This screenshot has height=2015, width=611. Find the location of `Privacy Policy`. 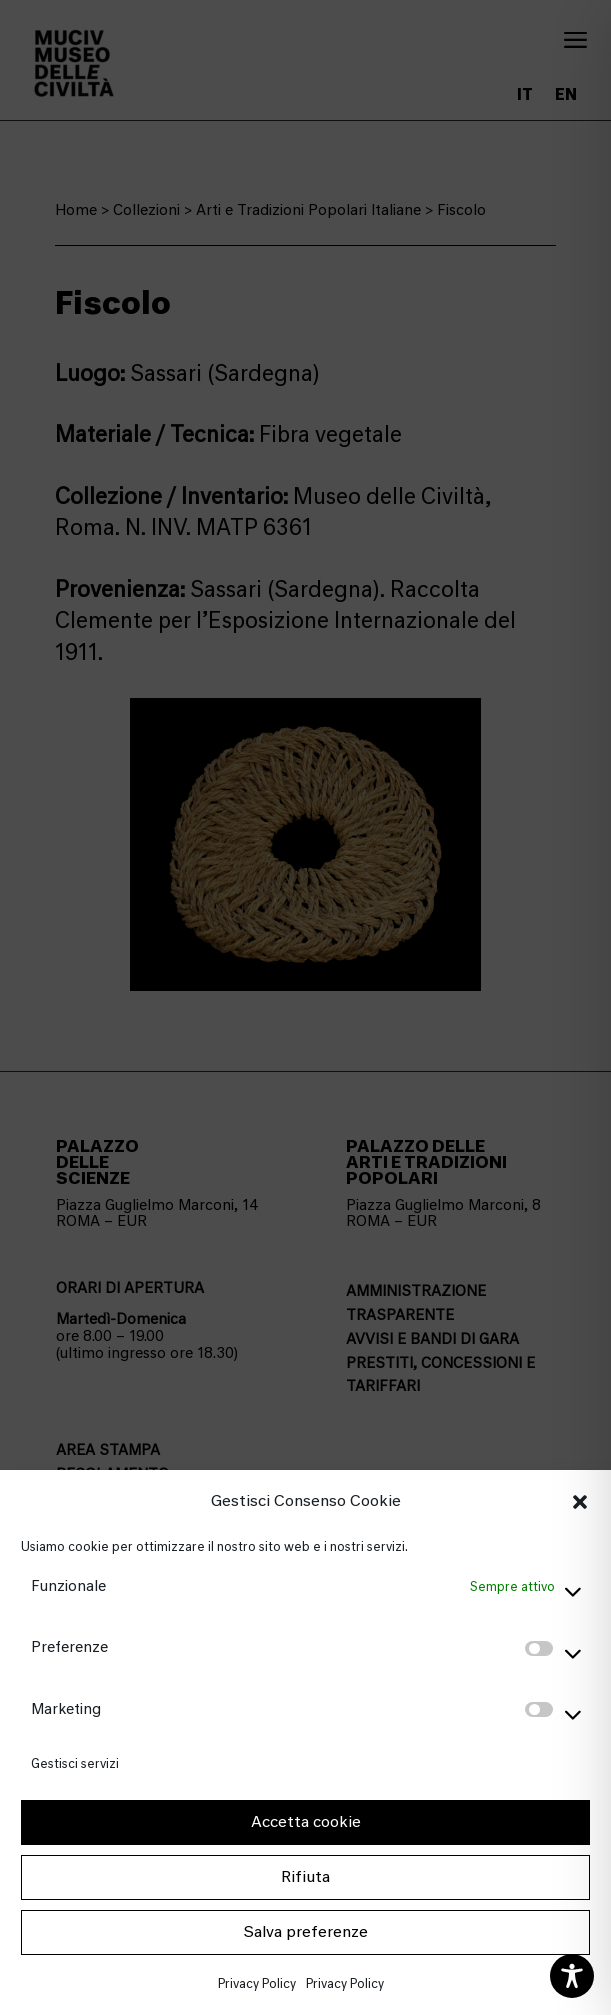

Privacy Policy is located at coordinates (257, 1983).